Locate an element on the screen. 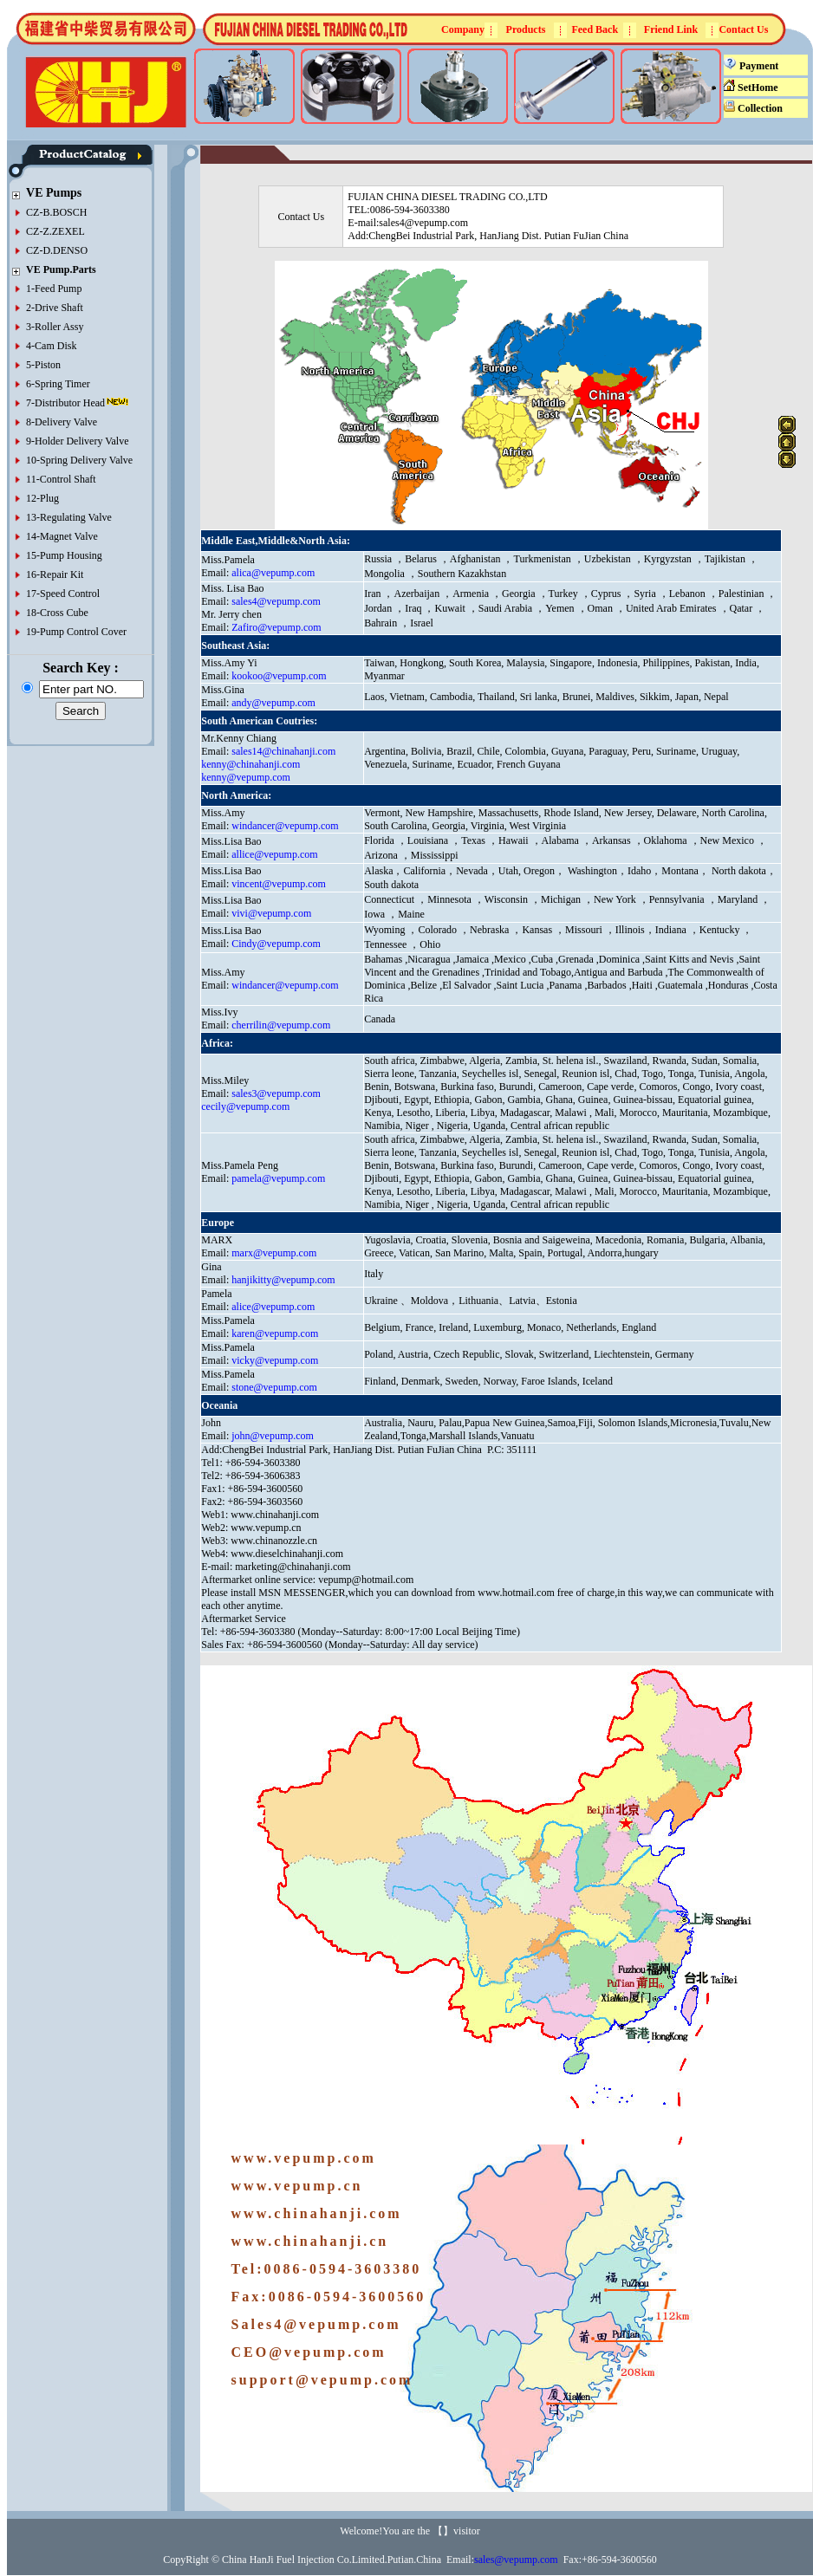 This screenshot has width=813, height=2576. CZ-D.DENSO is located at coordinates (57, 250).